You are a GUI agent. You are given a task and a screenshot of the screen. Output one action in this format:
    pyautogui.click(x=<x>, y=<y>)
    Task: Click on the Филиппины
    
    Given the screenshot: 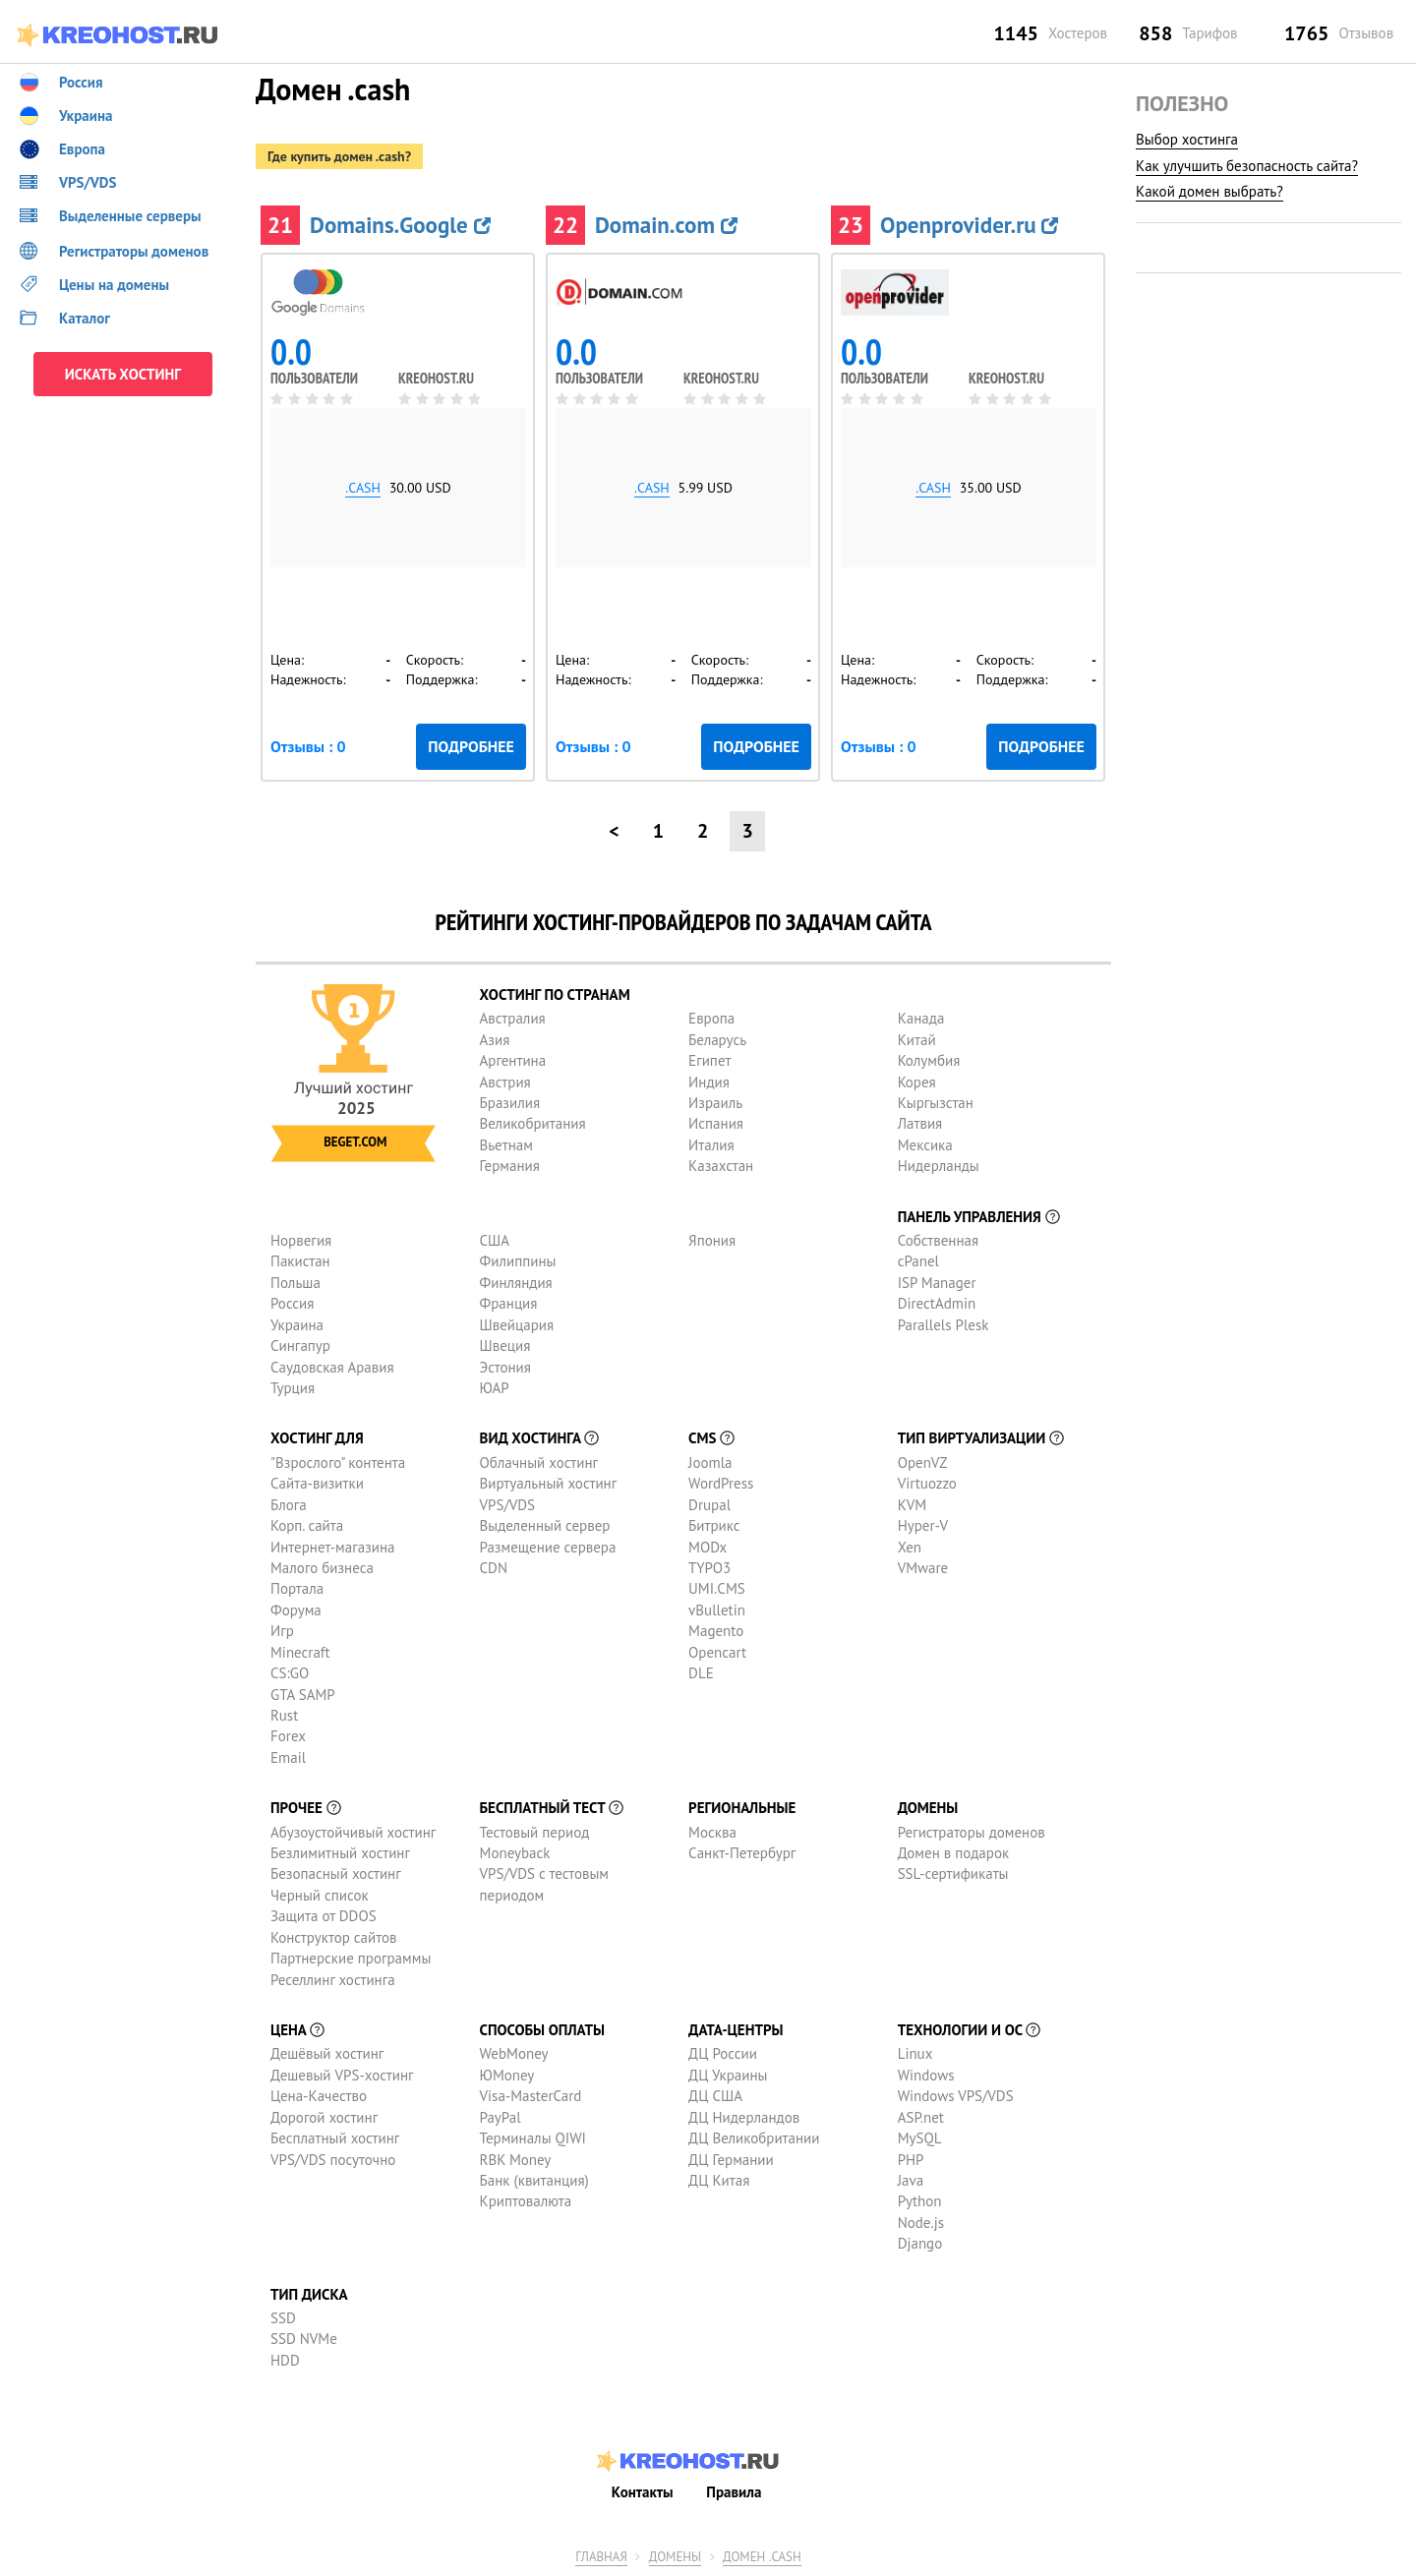 What is the action you would take?
    pyautogui.click(x=518, y=1261)
    